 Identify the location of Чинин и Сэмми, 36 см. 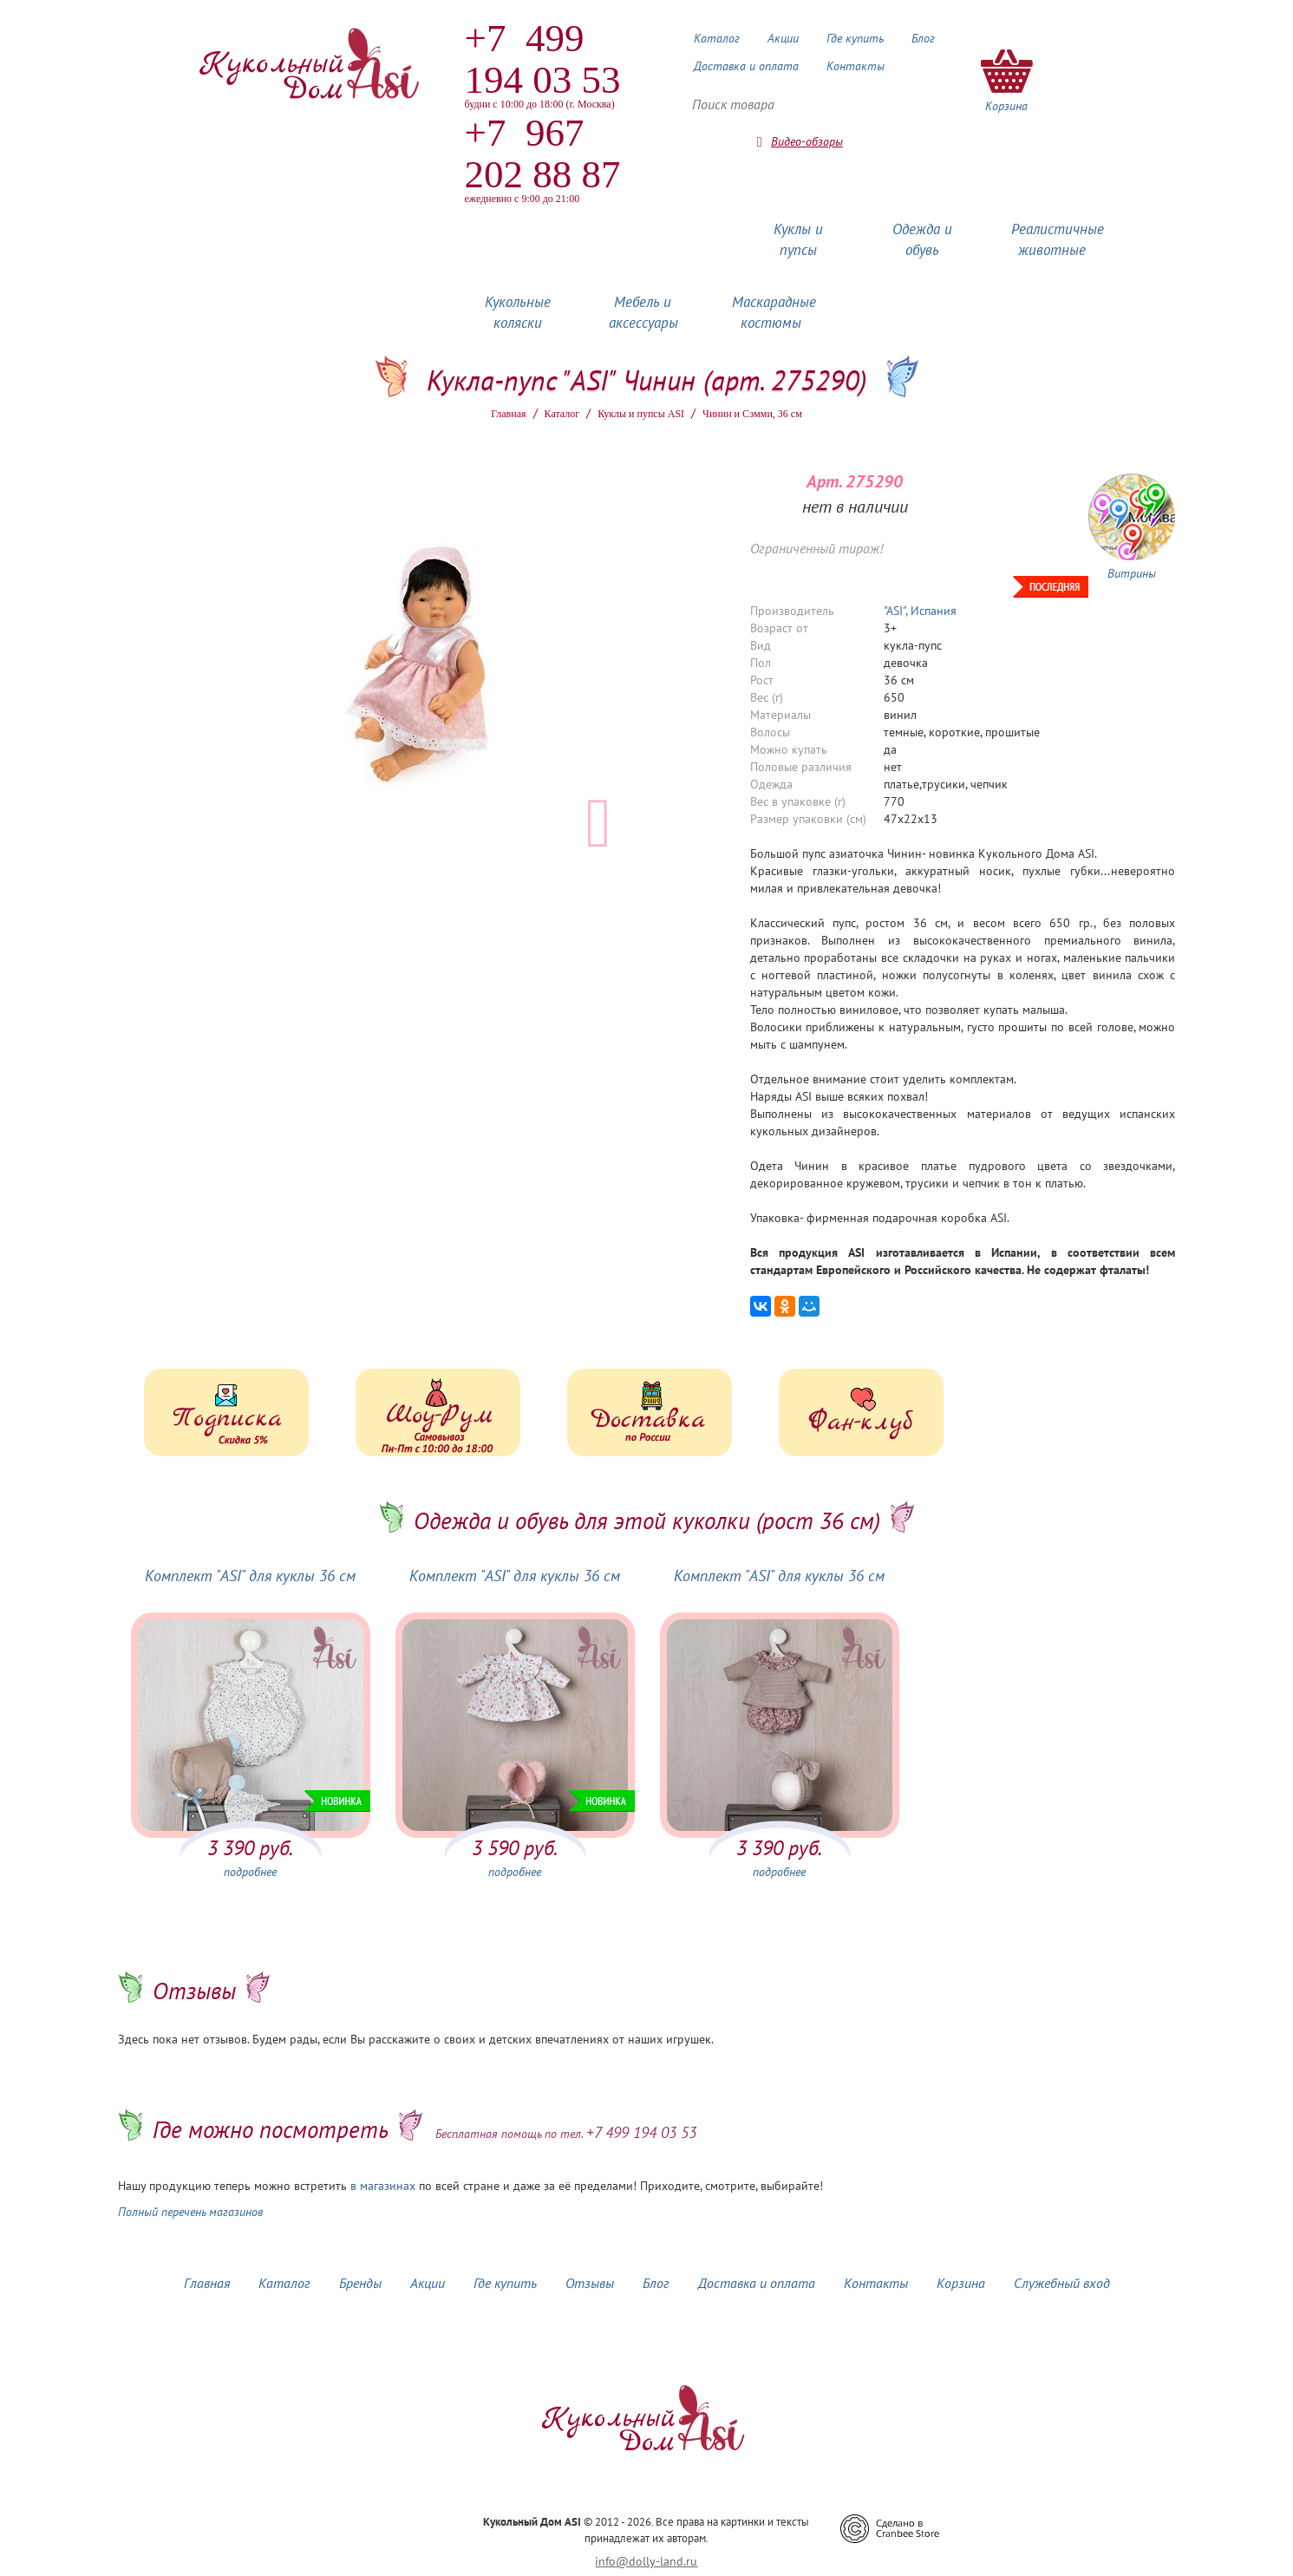
(752, 414).